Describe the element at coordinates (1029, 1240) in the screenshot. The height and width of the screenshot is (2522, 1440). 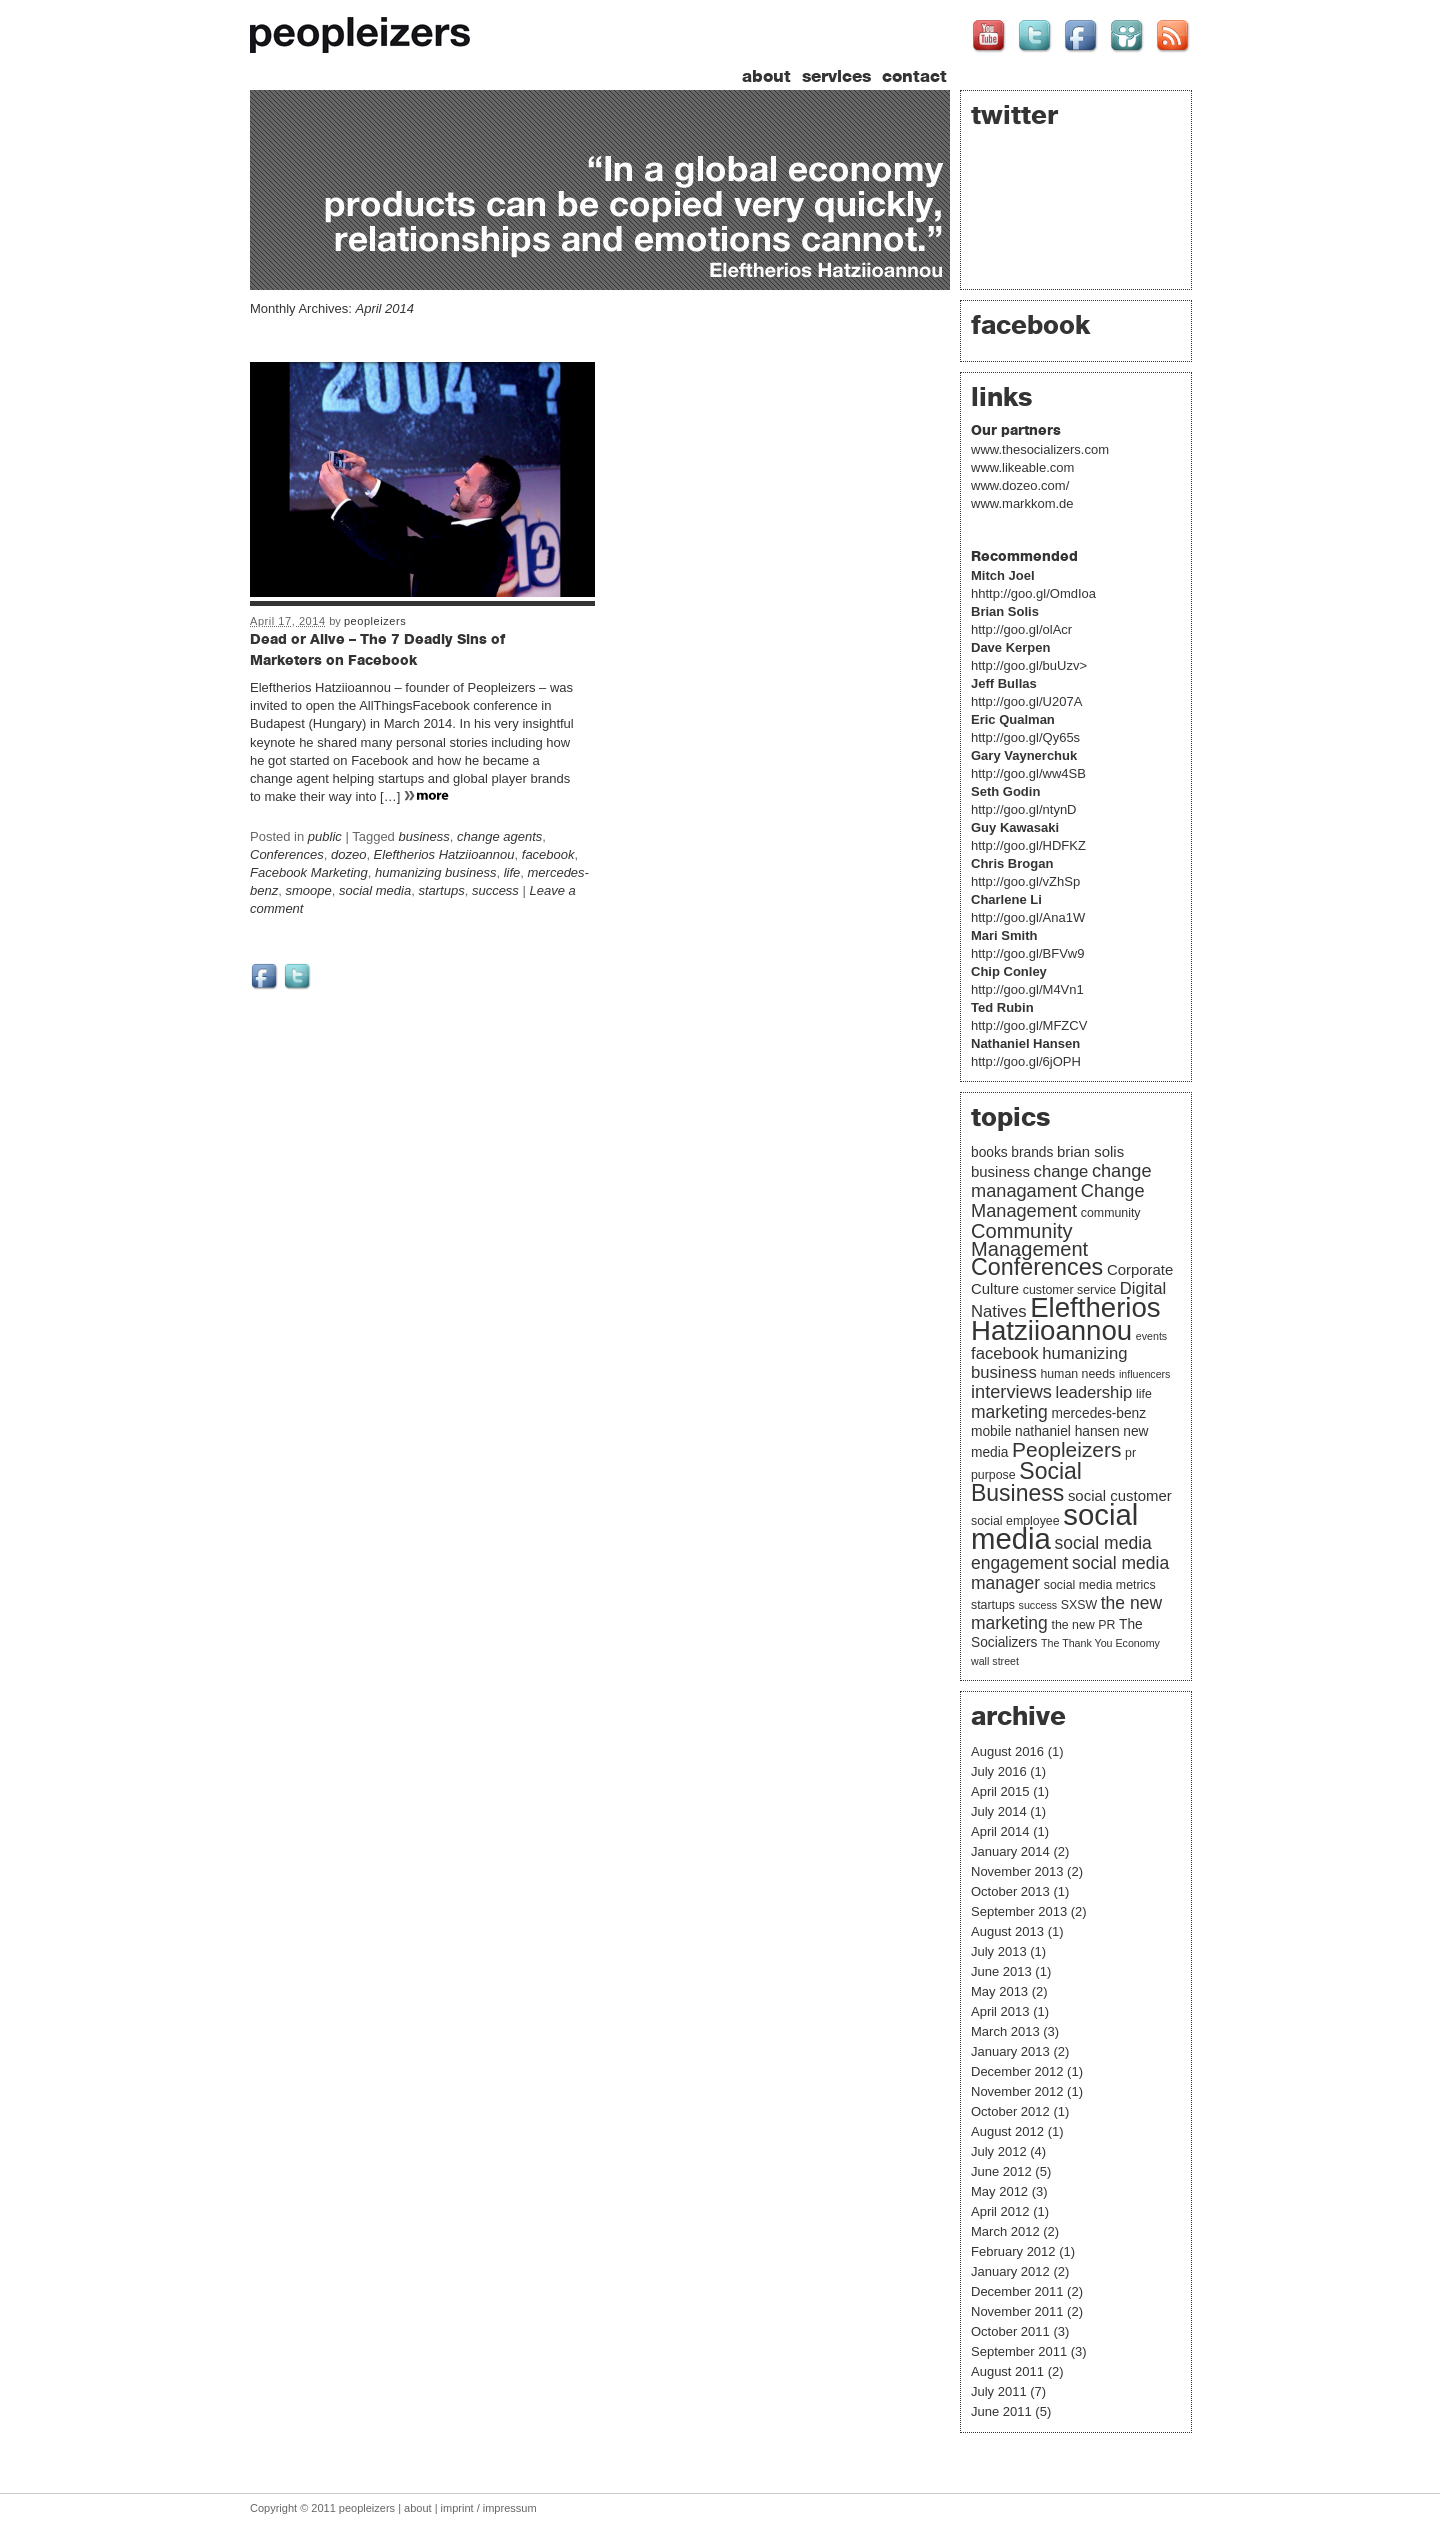
I see `Community Management` at that location.